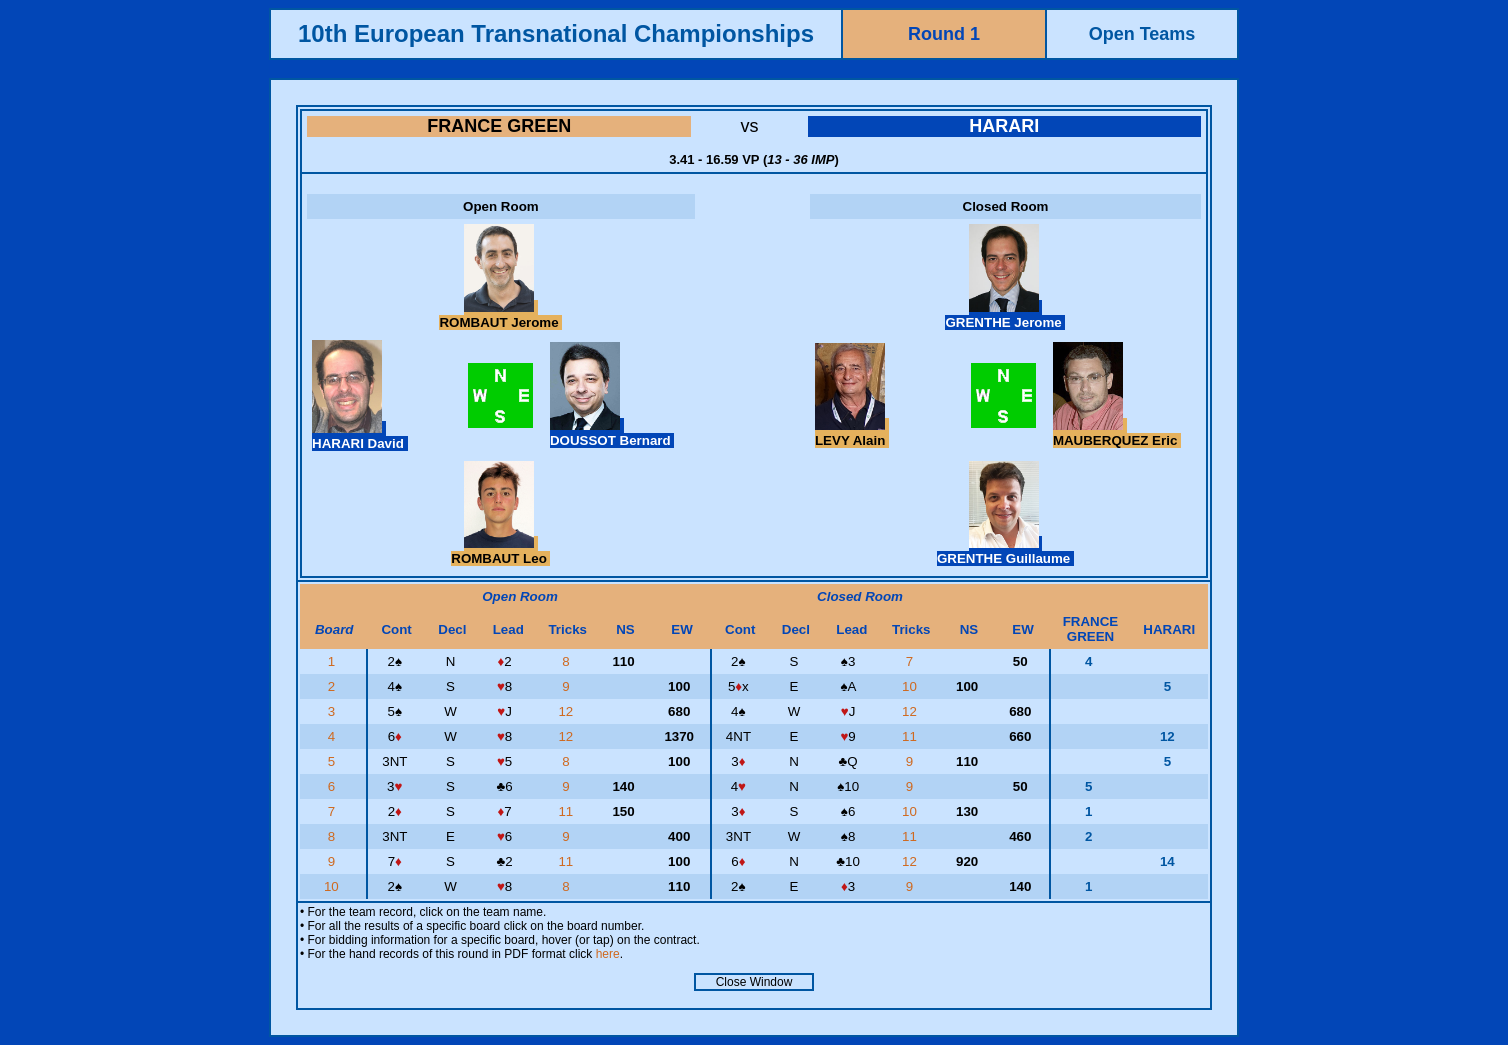  What do you see at coordinates (1005, 551) in the screenshot?
I see `GRENTHE Guillaume` at bounding box center [1005, 551].